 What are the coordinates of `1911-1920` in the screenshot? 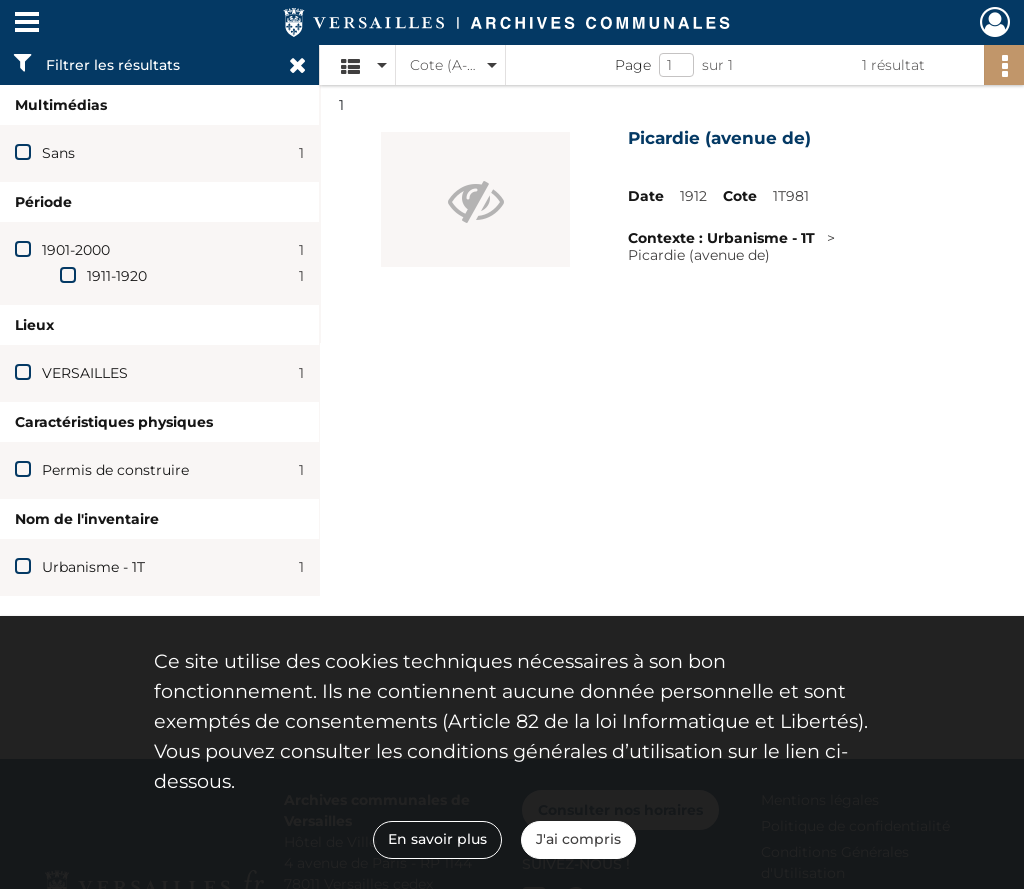 It's located at (117, 276).